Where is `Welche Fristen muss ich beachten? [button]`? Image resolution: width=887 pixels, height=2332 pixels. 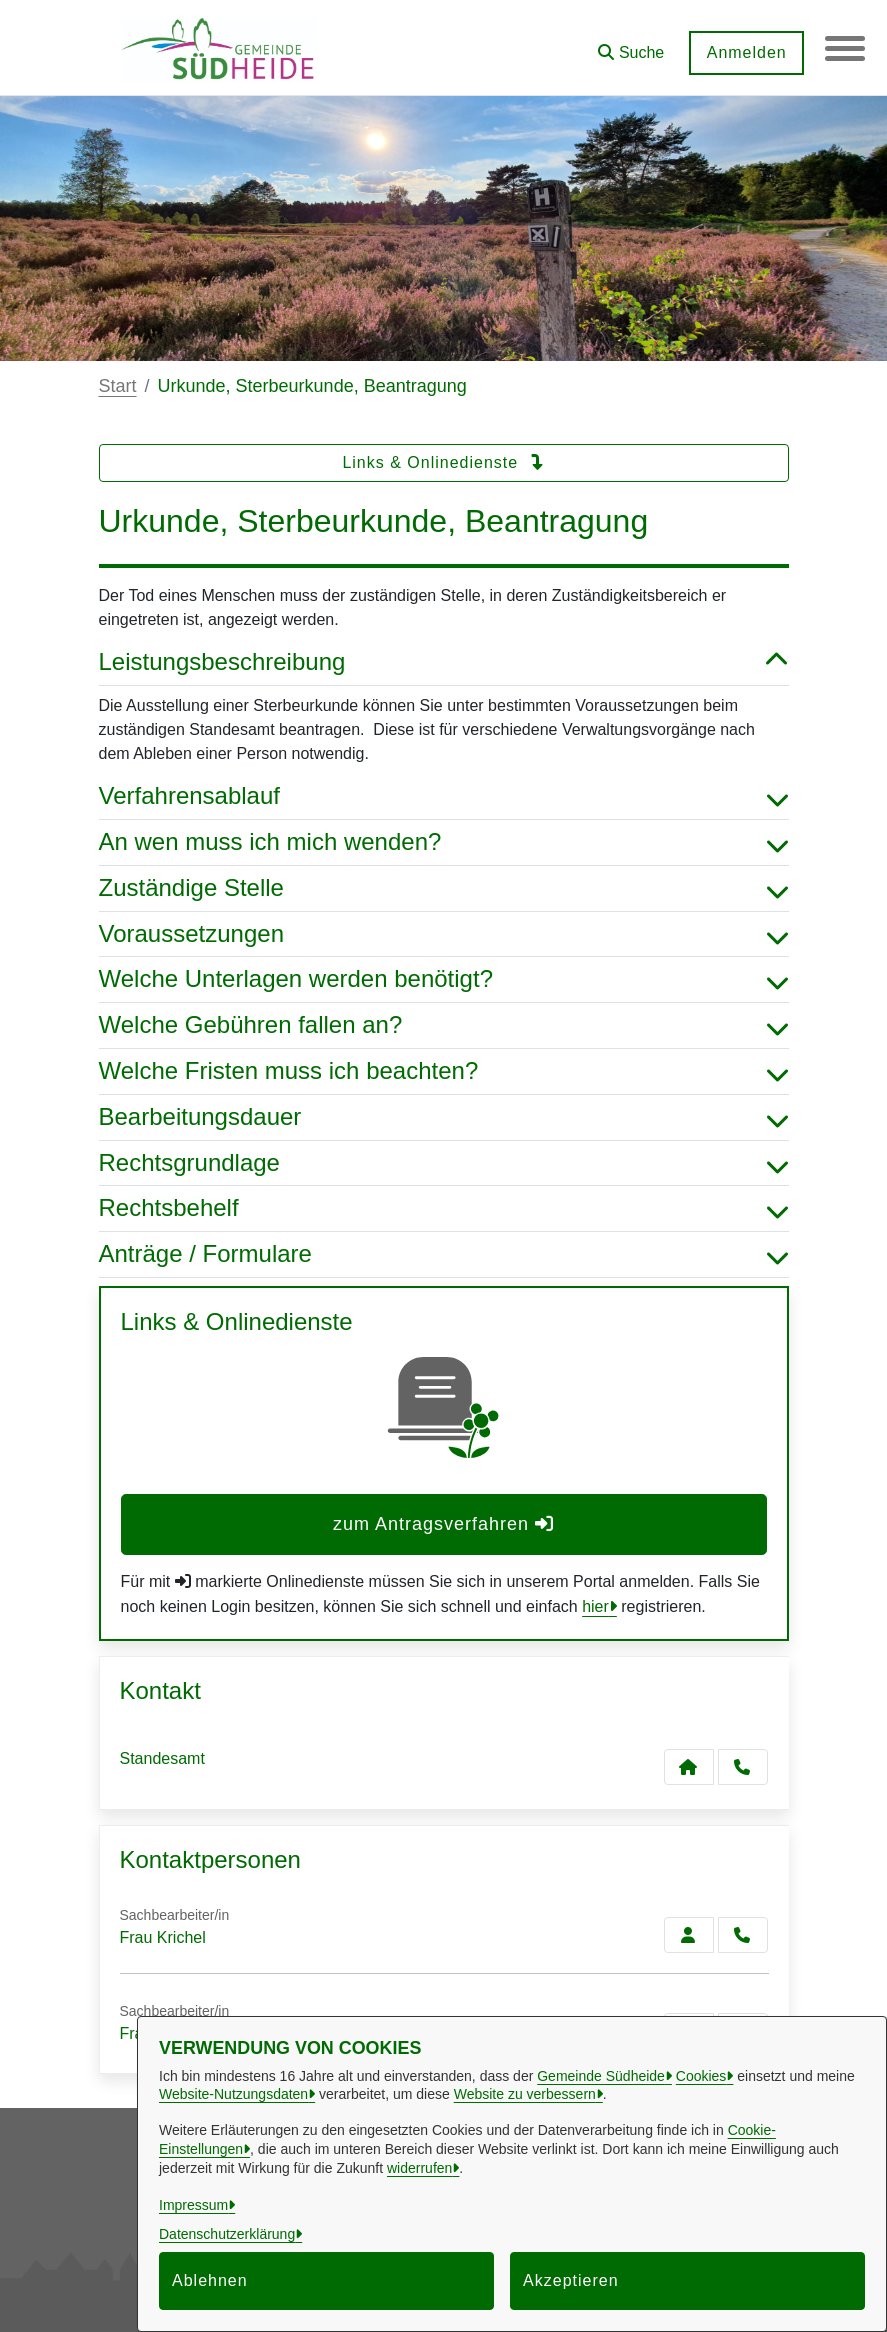
Welche Fristen muss ich beachten? [button] is located at coordinates (444, 1071).